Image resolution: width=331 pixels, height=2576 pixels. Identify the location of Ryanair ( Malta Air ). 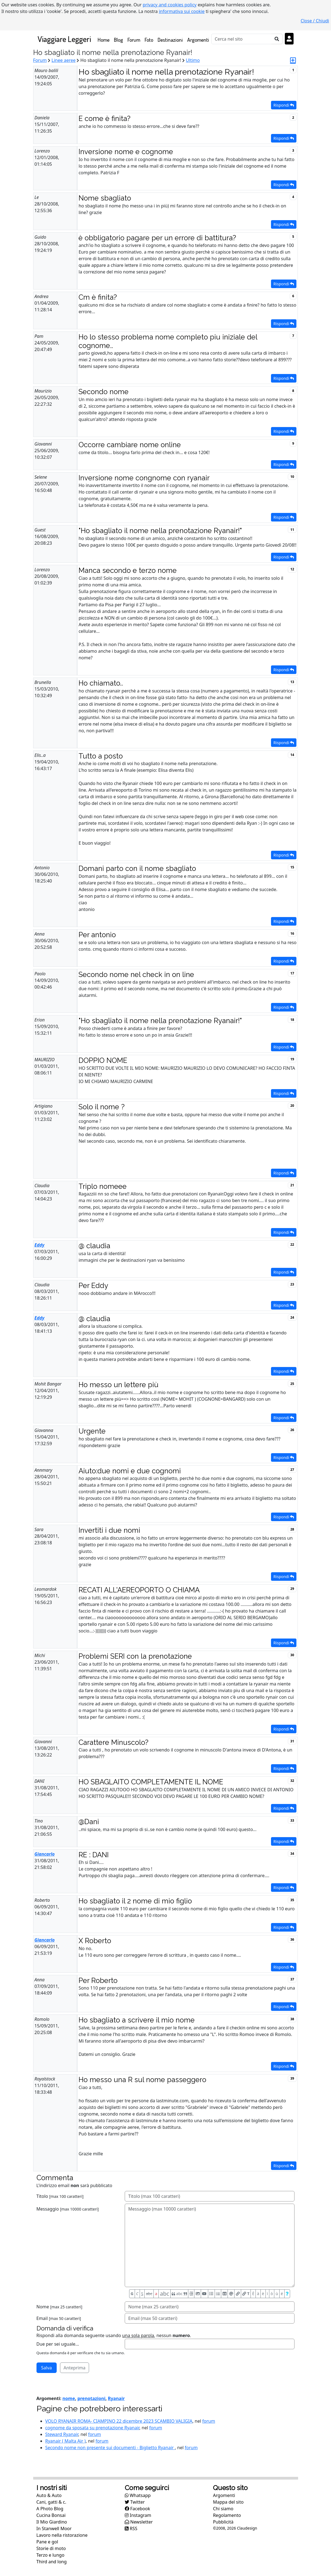
(65, 2441).